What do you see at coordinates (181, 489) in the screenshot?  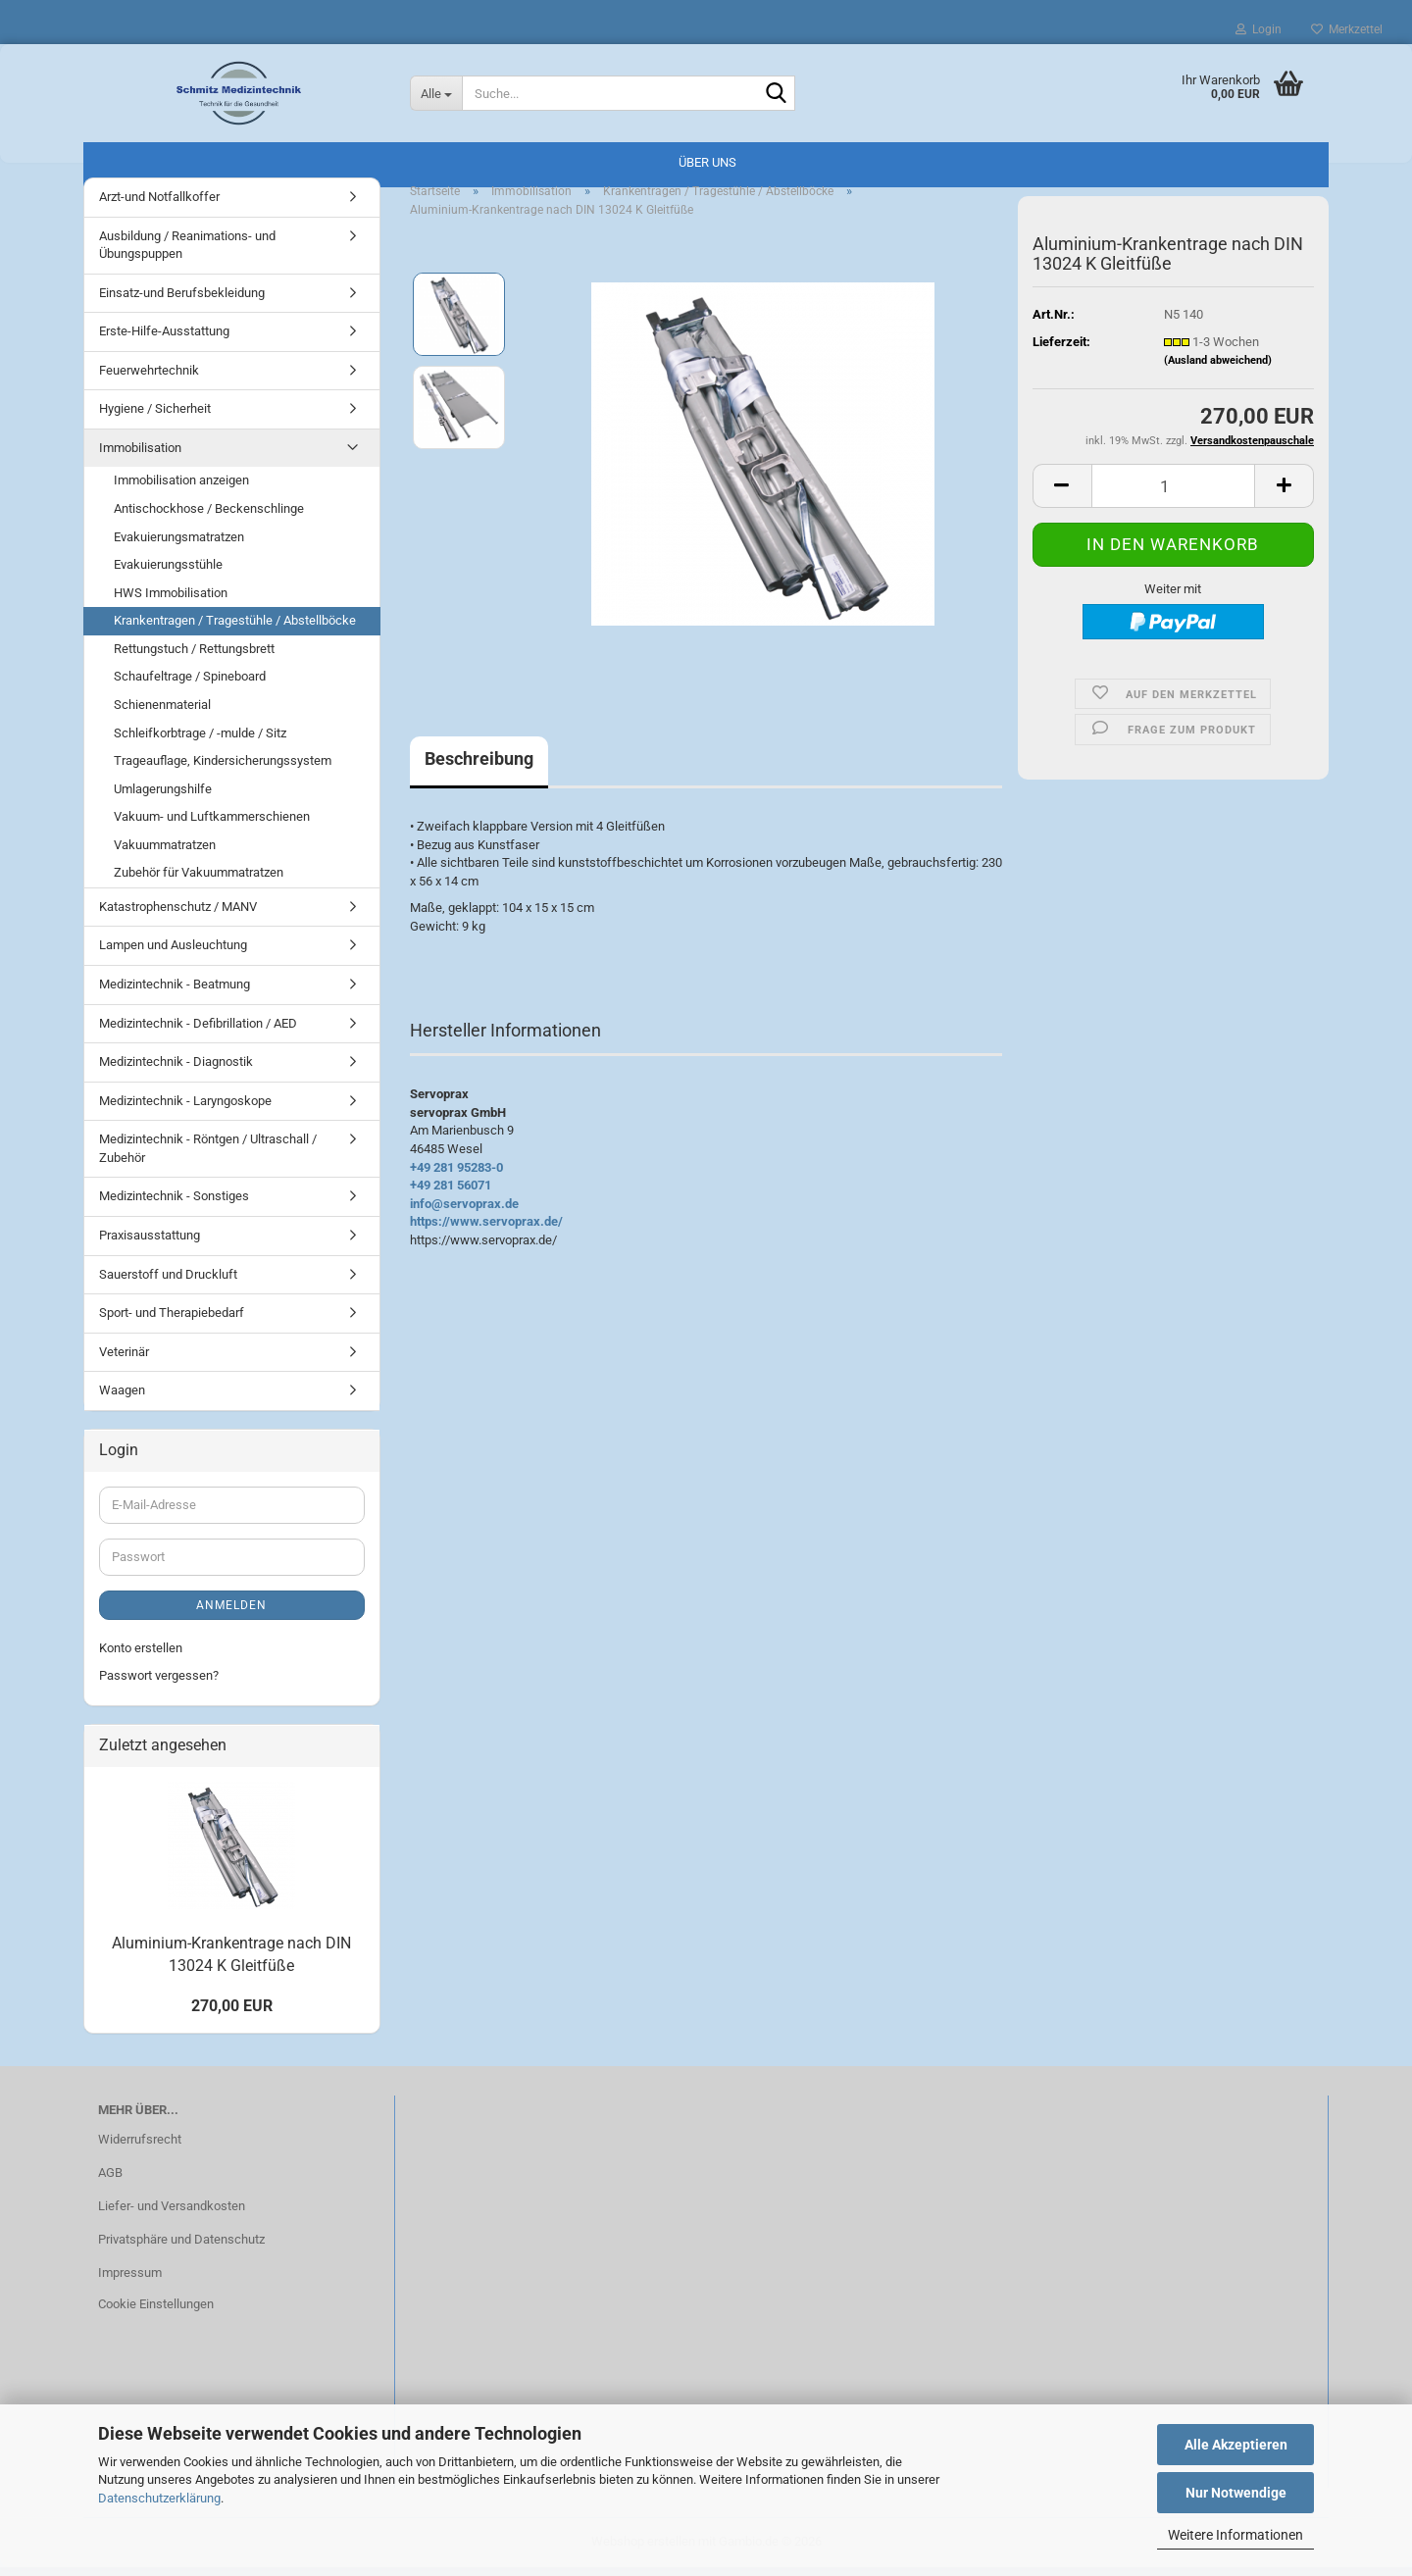 I see `Immobilisation anzeigen` at bounding box center [181, 489].